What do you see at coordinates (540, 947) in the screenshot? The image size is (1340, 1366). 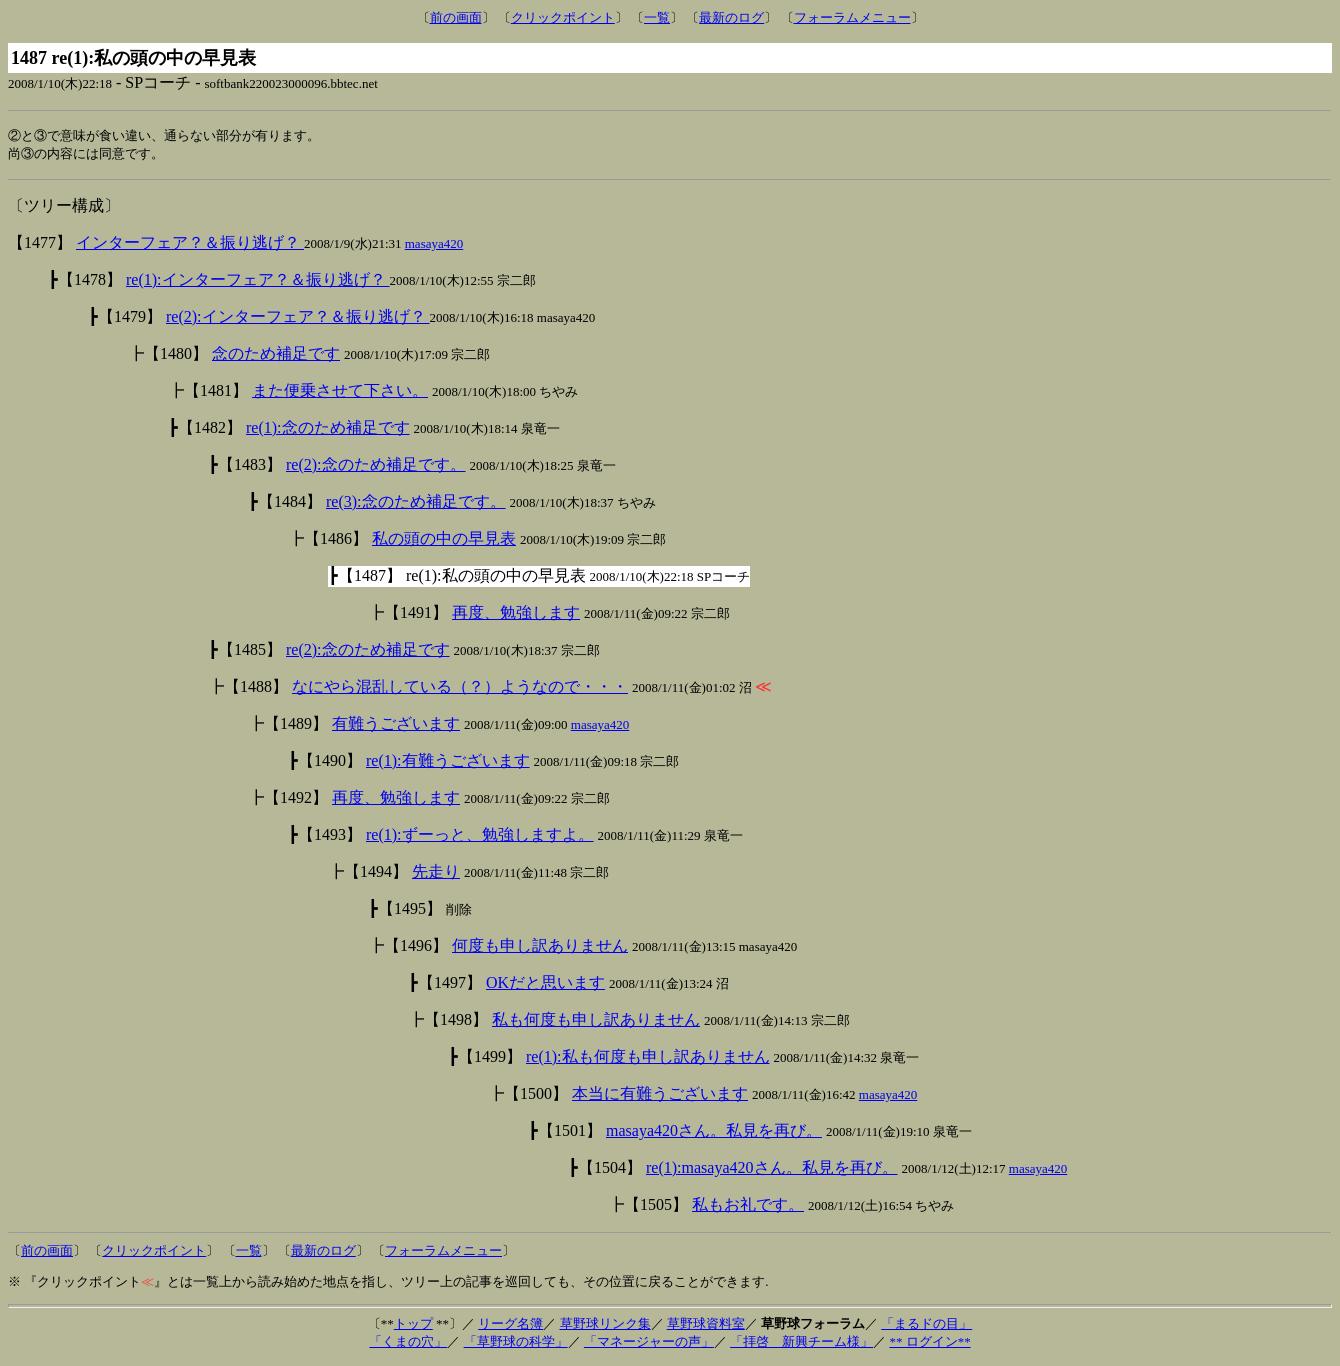 I see `何度も申し訳ありません` at bounding box center [540, 947].